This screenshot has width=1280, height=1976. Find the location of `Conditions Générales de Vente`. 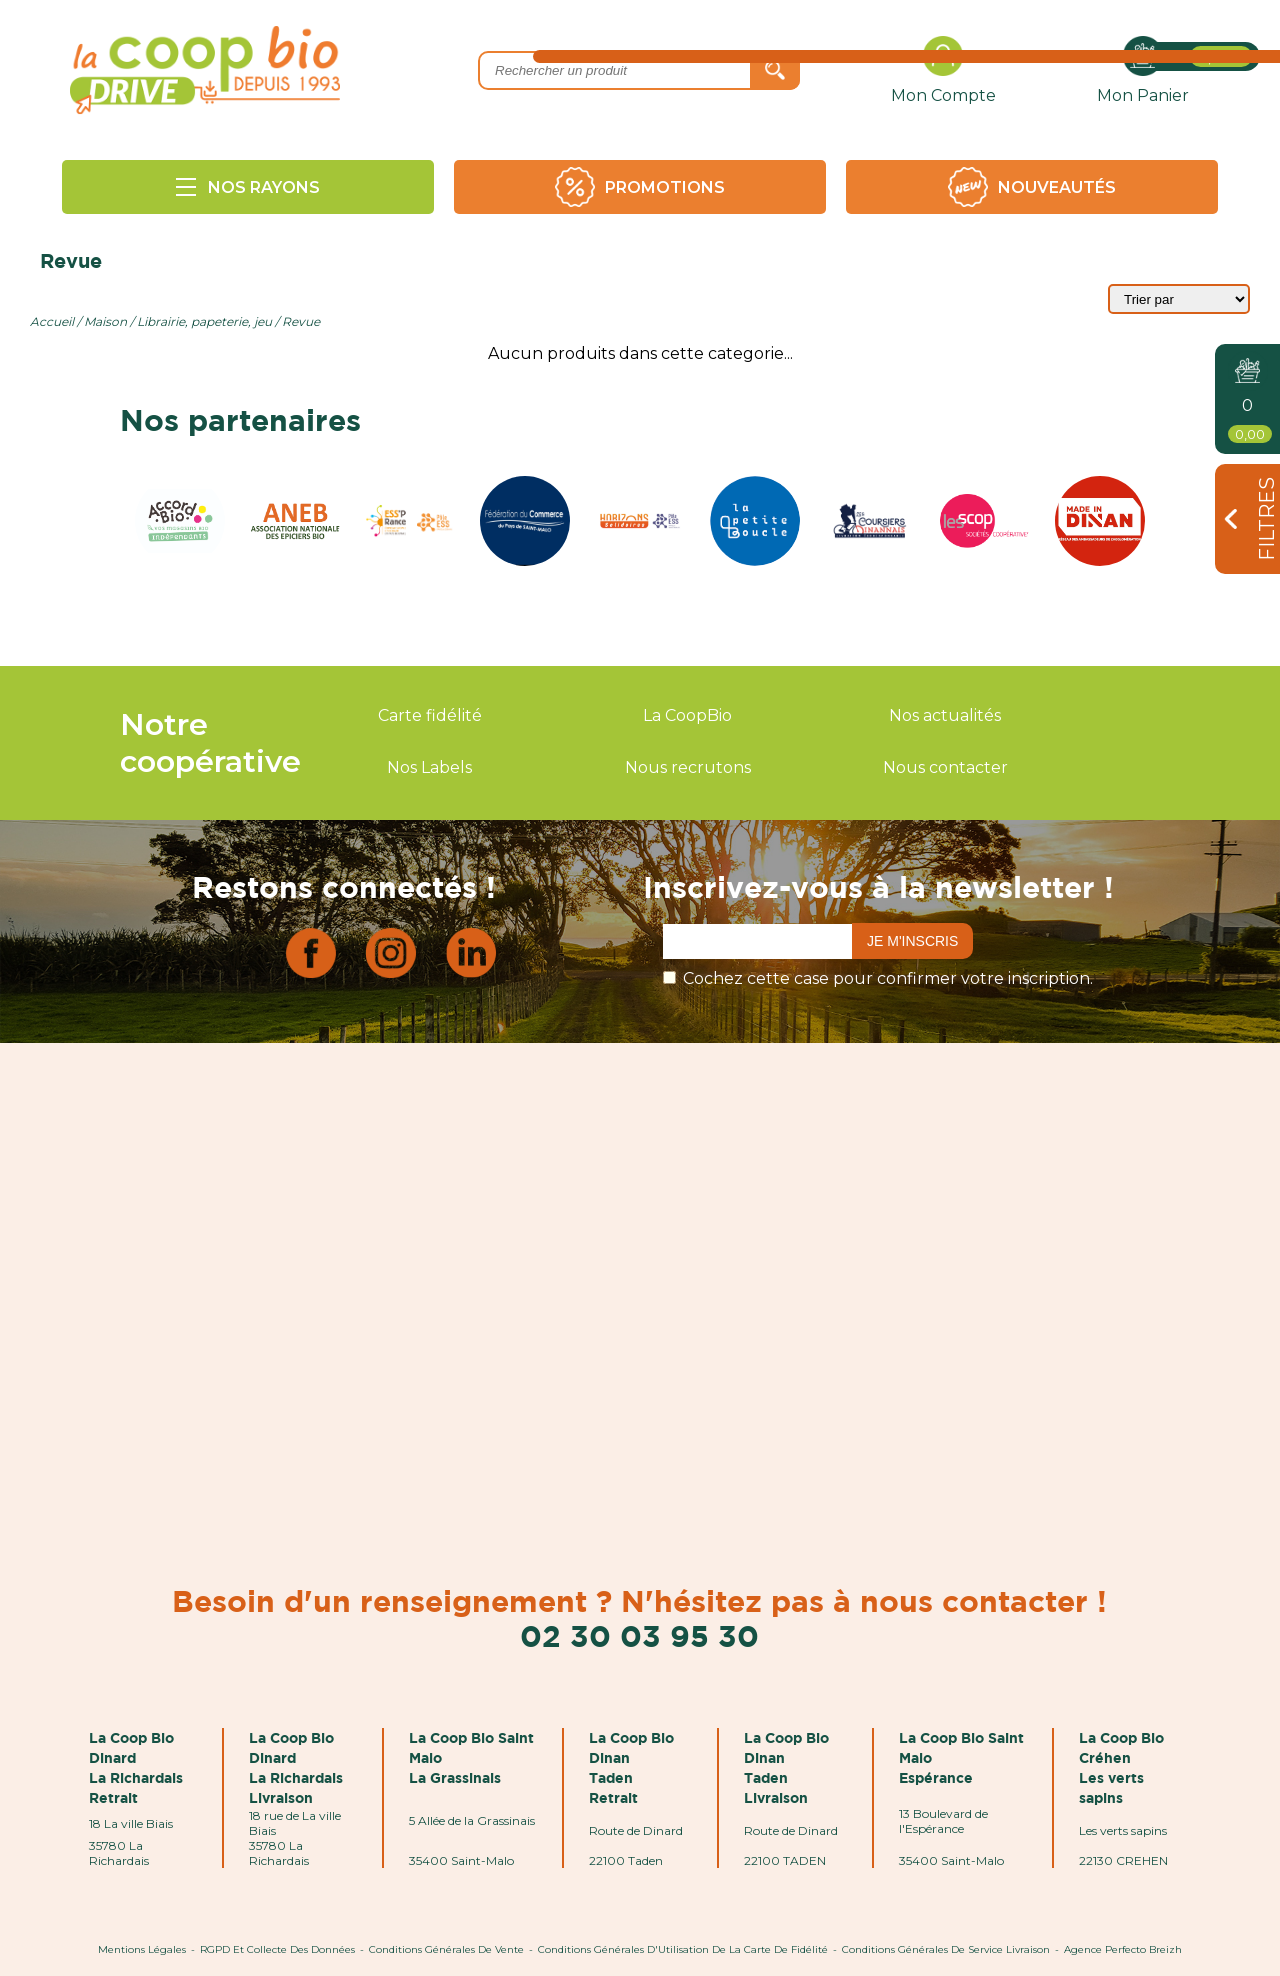

Conditions Générales de Vente is located at coordinates (446, 1949).